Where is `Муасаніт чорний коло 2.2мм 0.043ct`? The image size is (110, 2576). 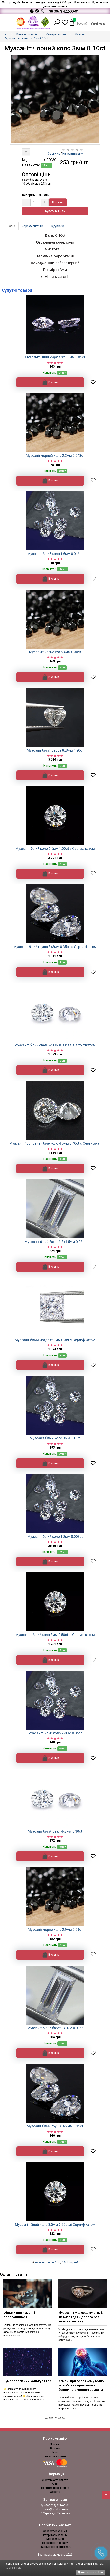 Муасаніт чорний коло 2.2мм 0.043ct is located at coordinates (55, 455).